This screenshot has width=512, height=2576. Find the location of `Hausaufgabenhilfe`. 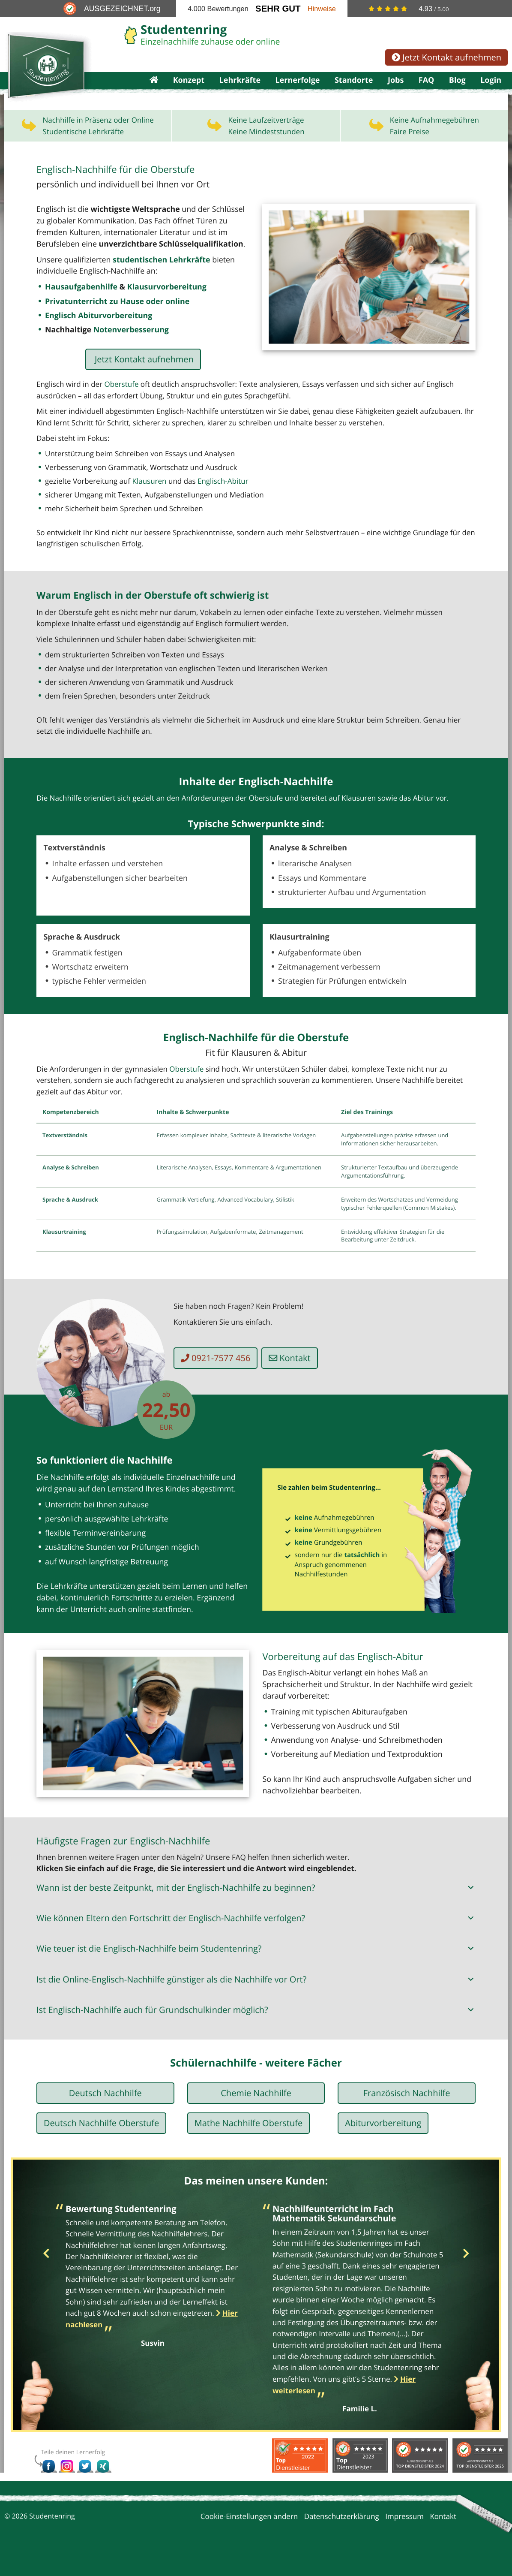

Hausaufgabenhilfe is located at coordinates (79, 306).